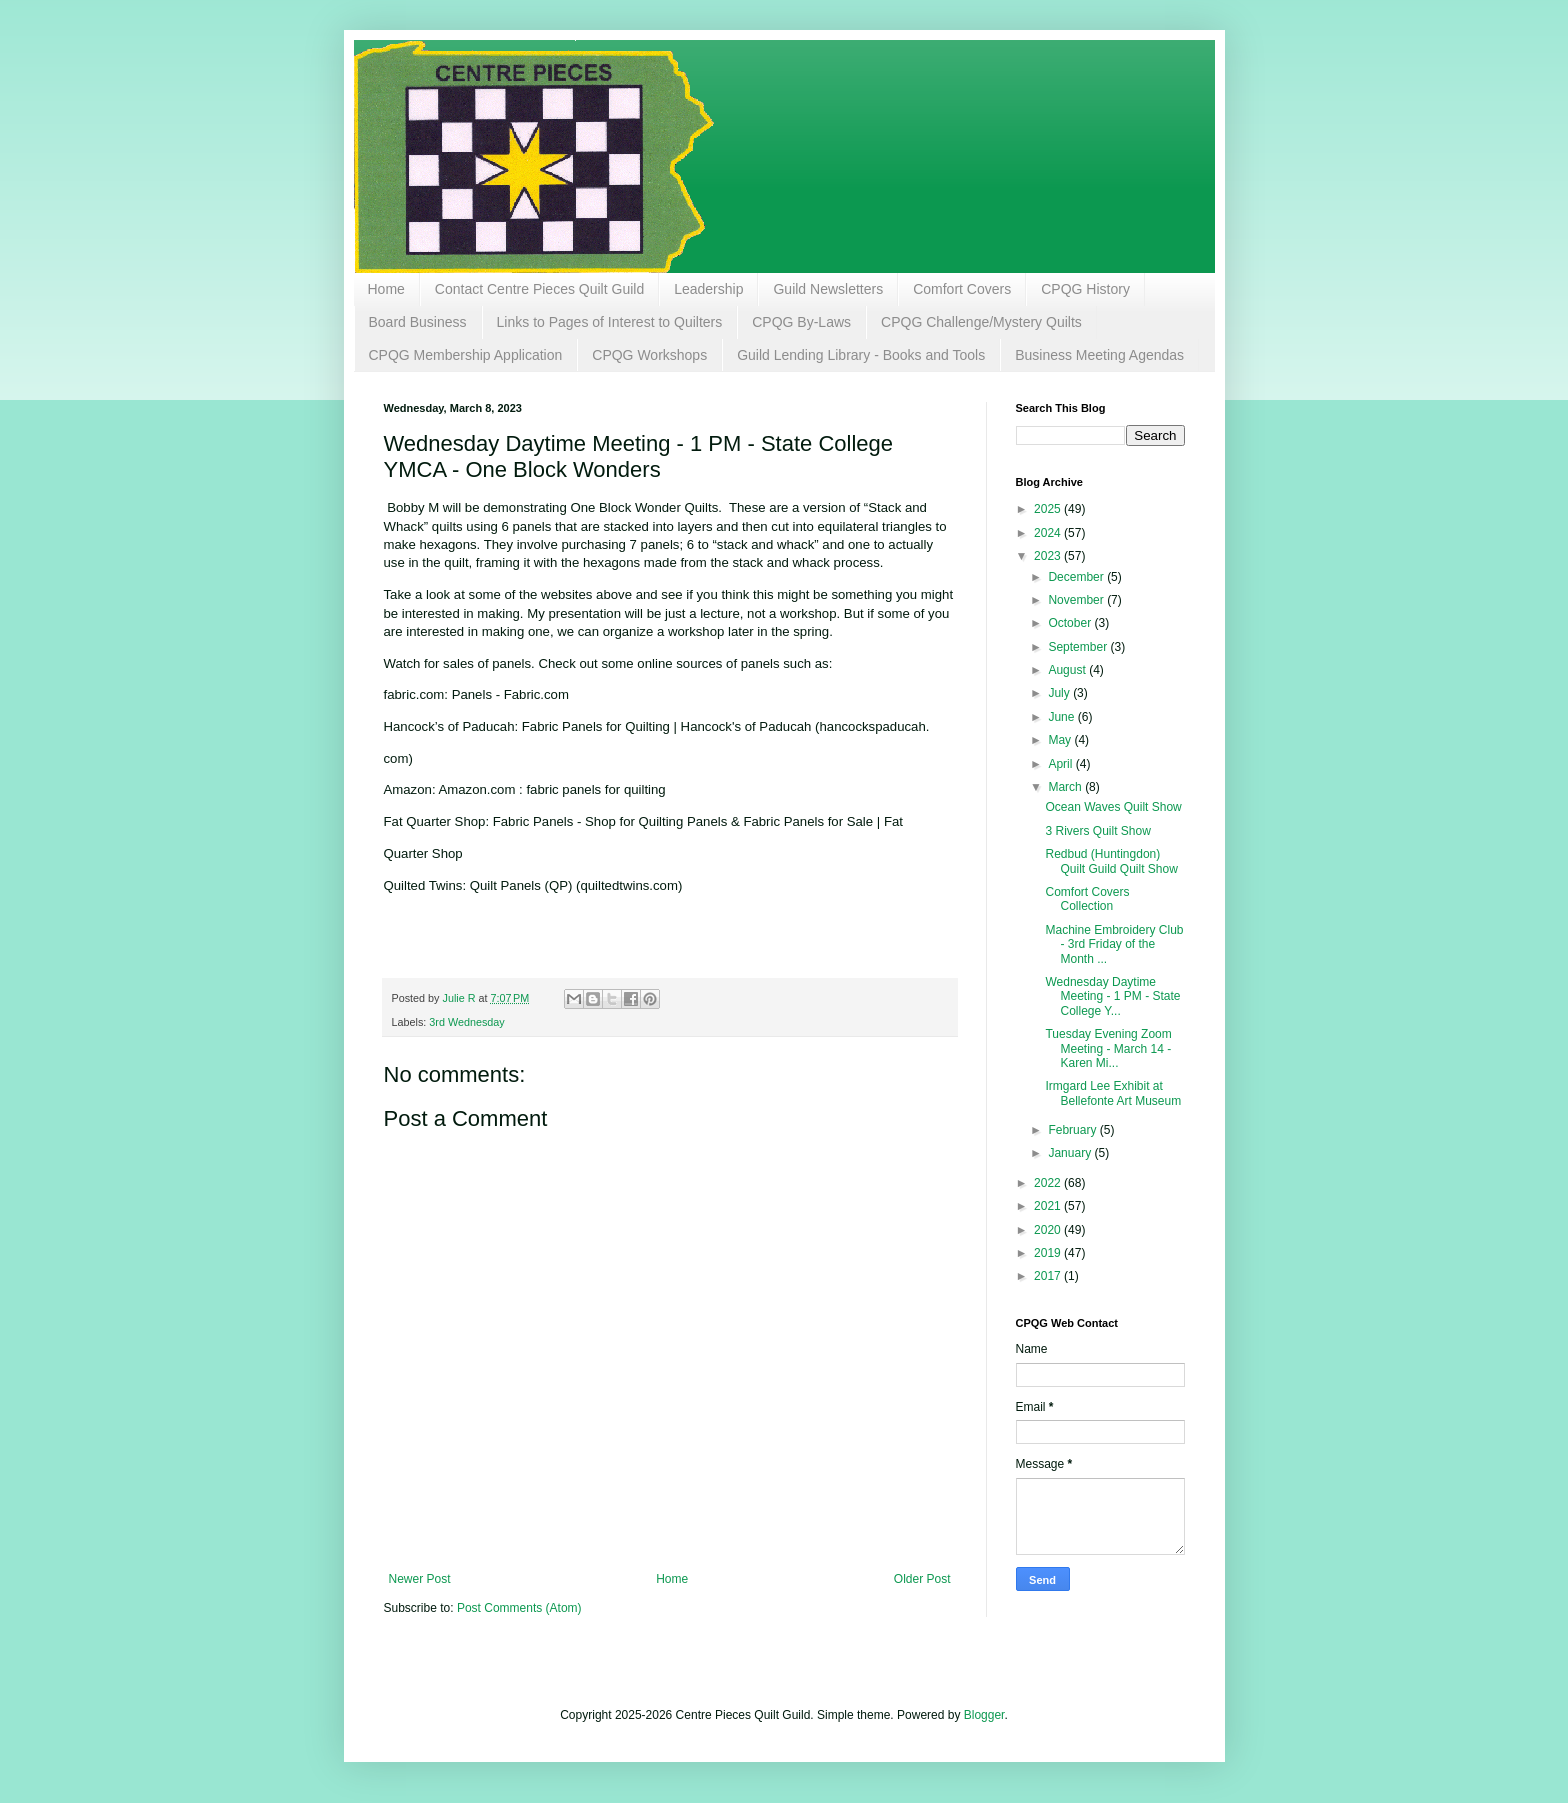 This screenshot has height=1803, width=1568. What do you see at coordinates (1049, 556) in the screenshot?
I see `2023` at bounding box center [1049, 556].